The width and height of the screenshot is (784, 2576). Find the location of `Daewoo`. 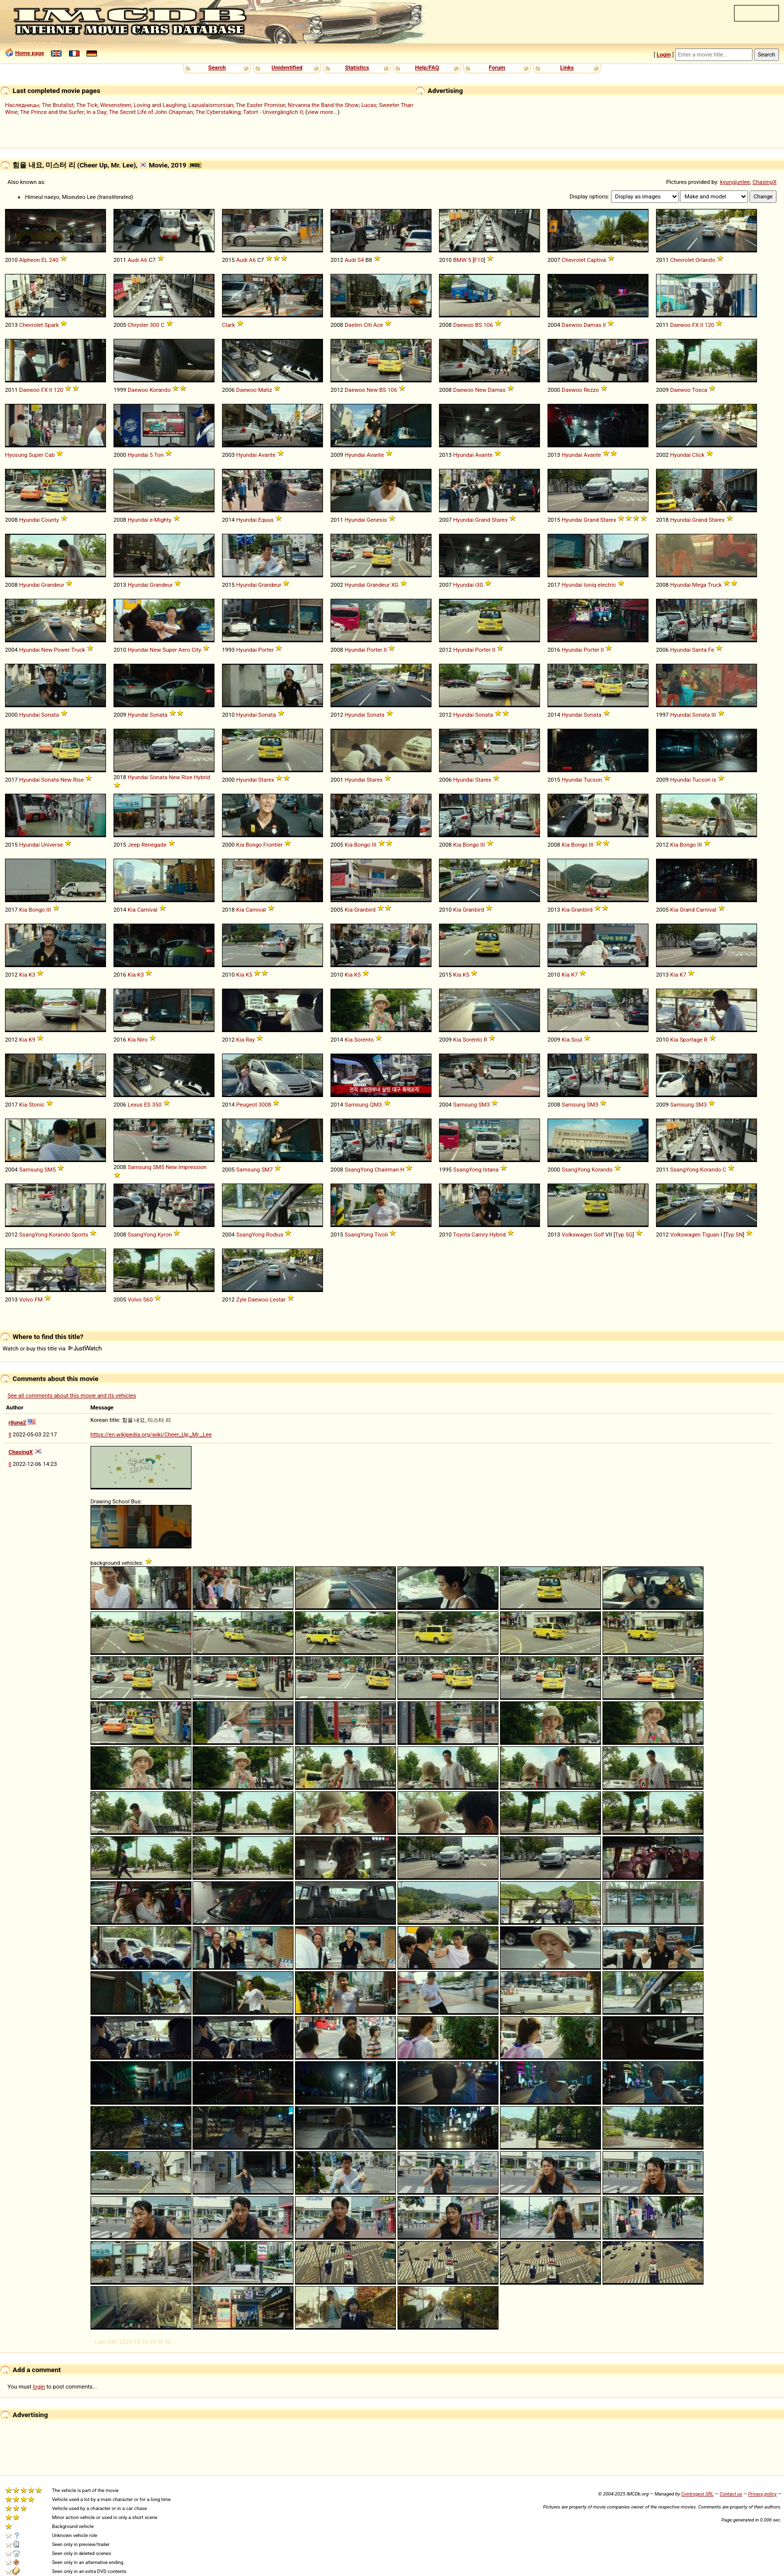

Daewoo is located at coordinates (463, 324).